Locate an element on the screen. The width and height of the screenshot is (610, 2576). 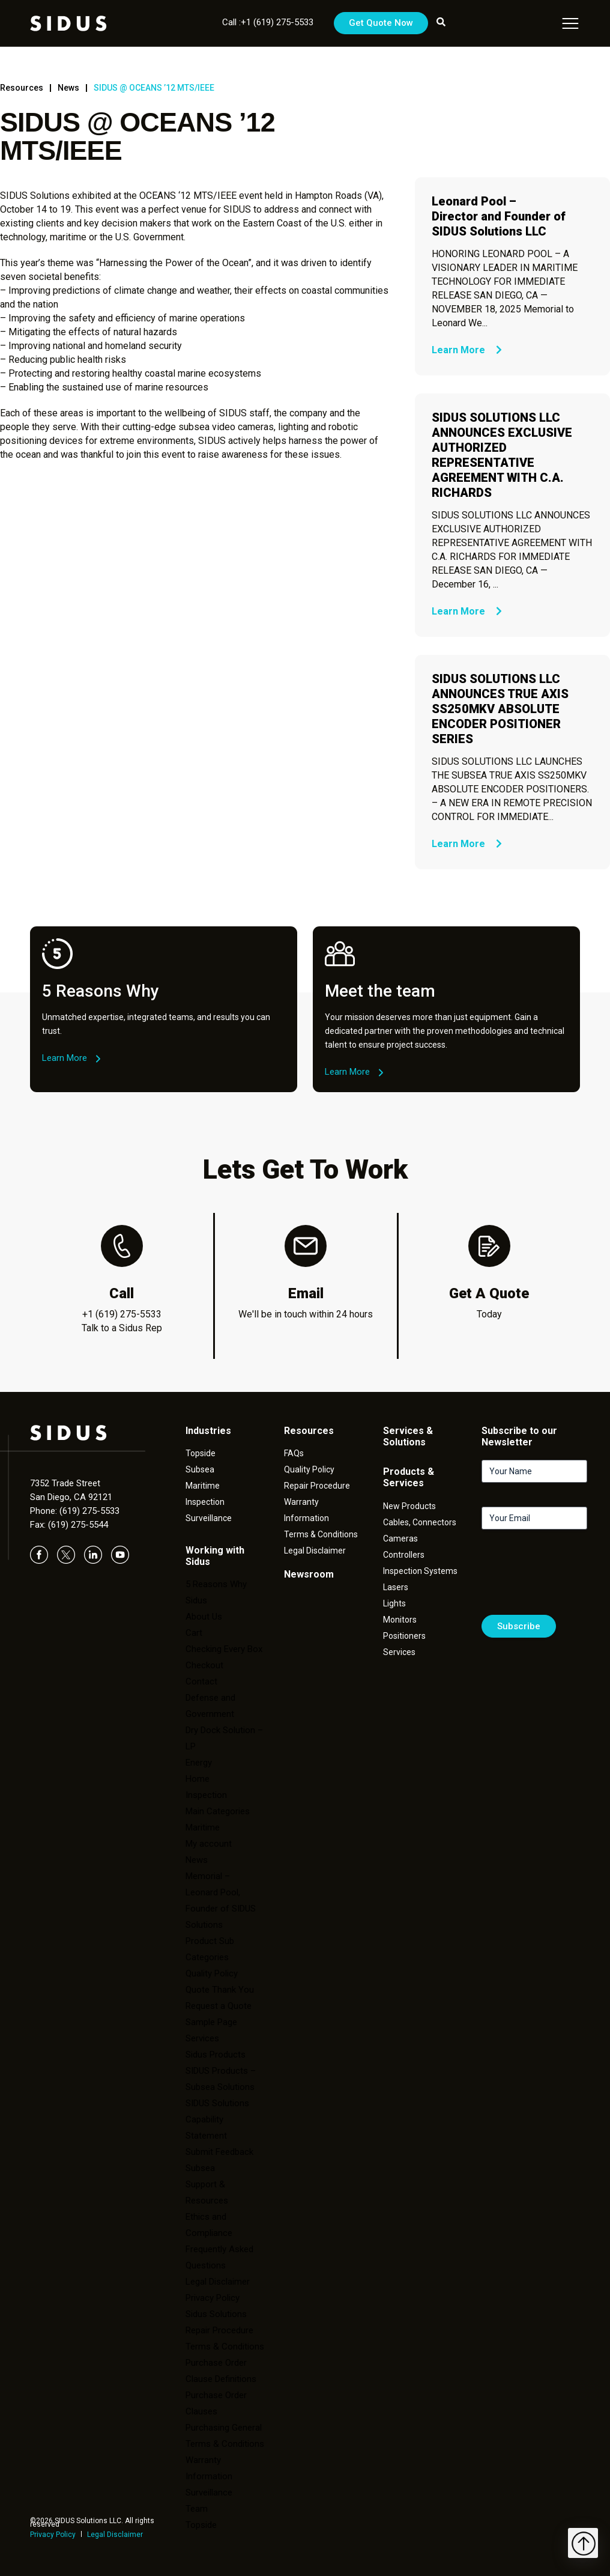
Topside is located at coordinates (201, 1453).